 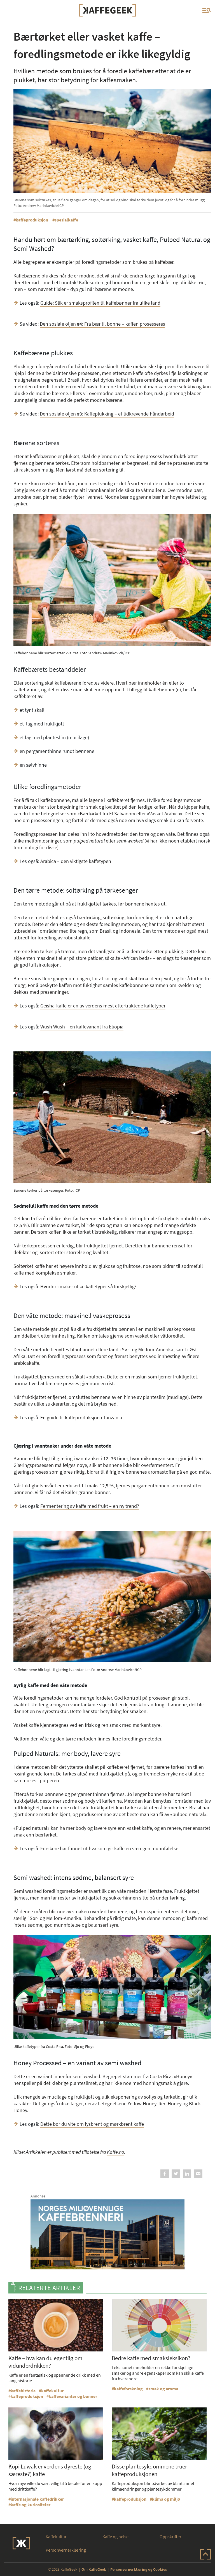 What do you see at coordinates (115, 2536) in the screenshot?
I see `Kaffe og helse` at bounding box center [115, 2536].